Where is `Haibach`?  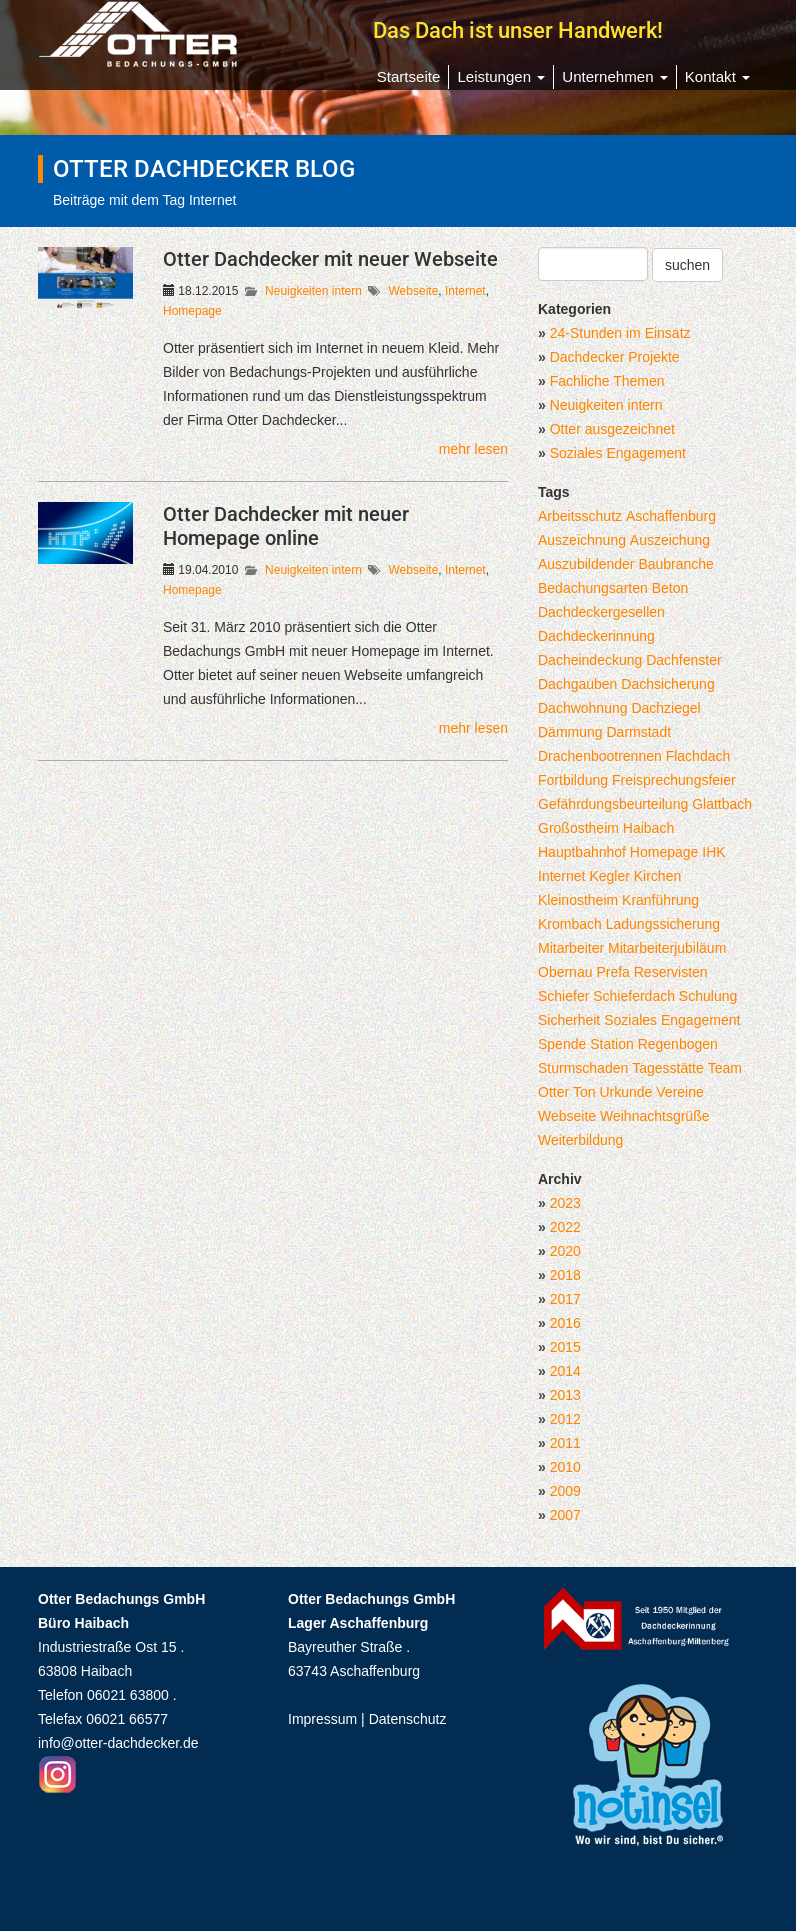 Haibach is located at coordinates (648, 828).